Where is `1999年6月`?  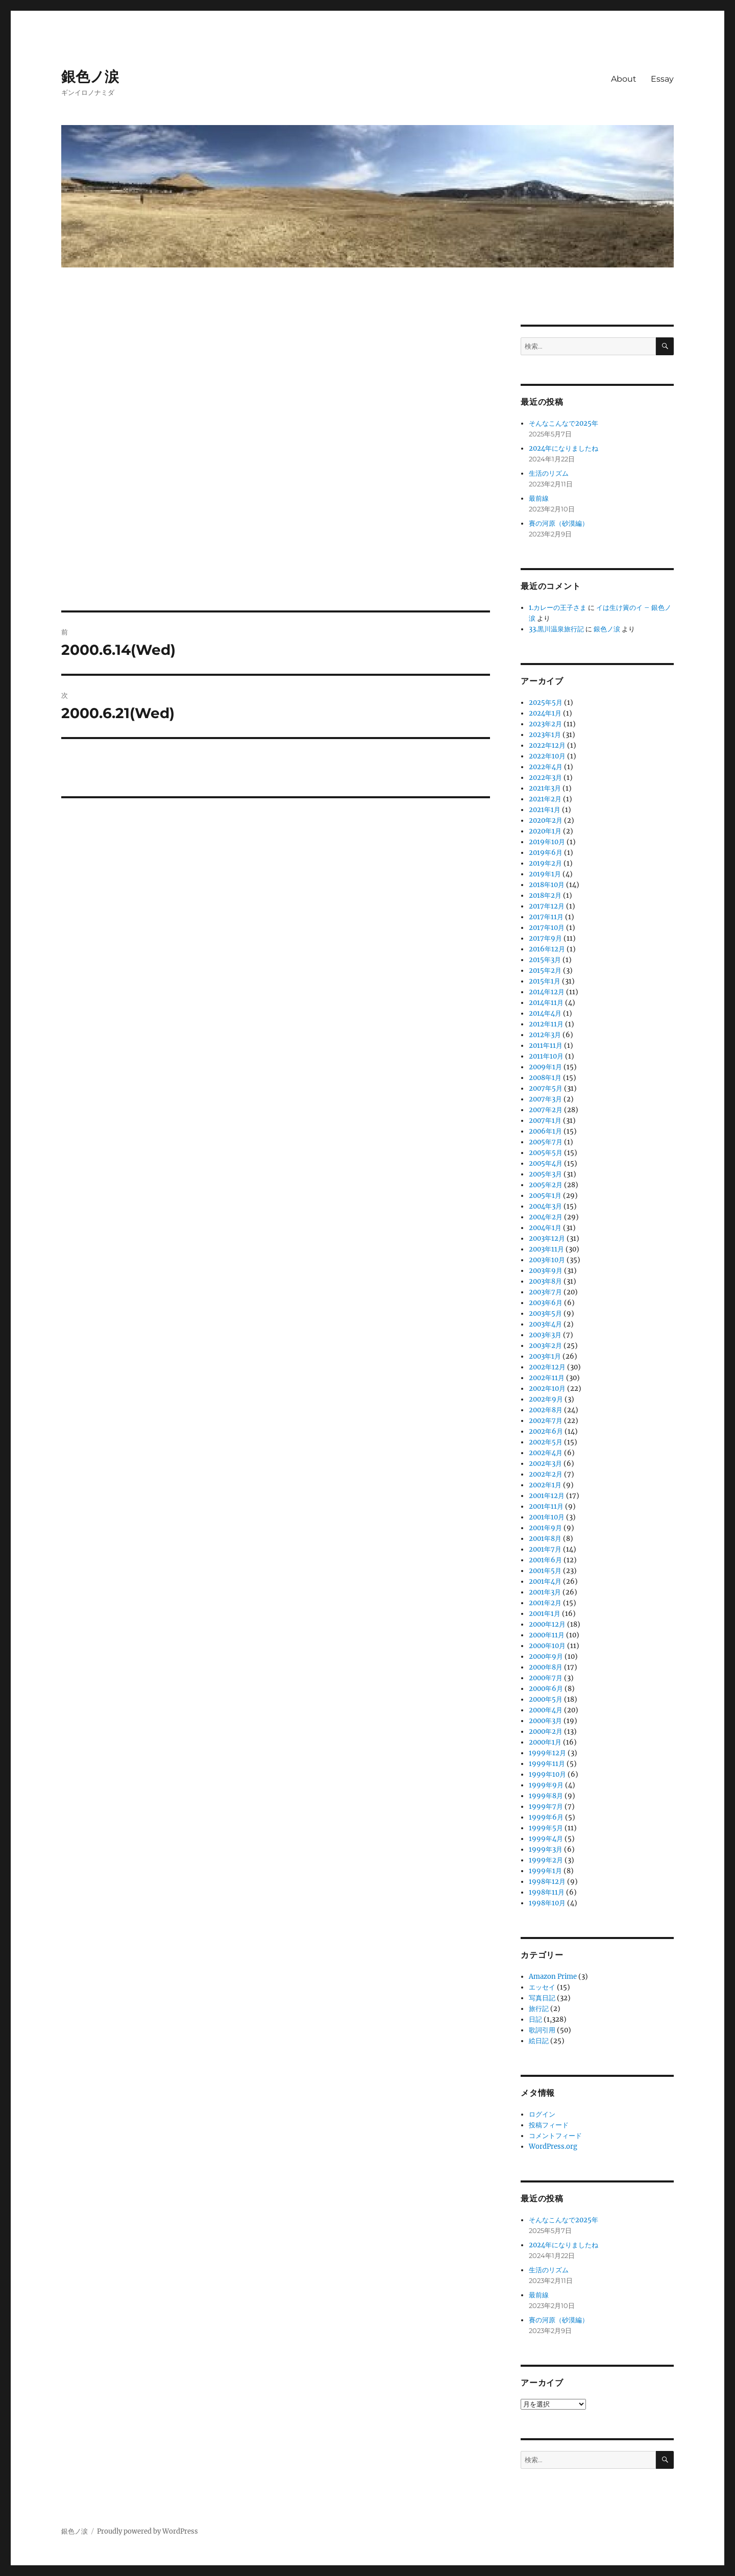
1999年6月 is located at coordinates (546, 1817).